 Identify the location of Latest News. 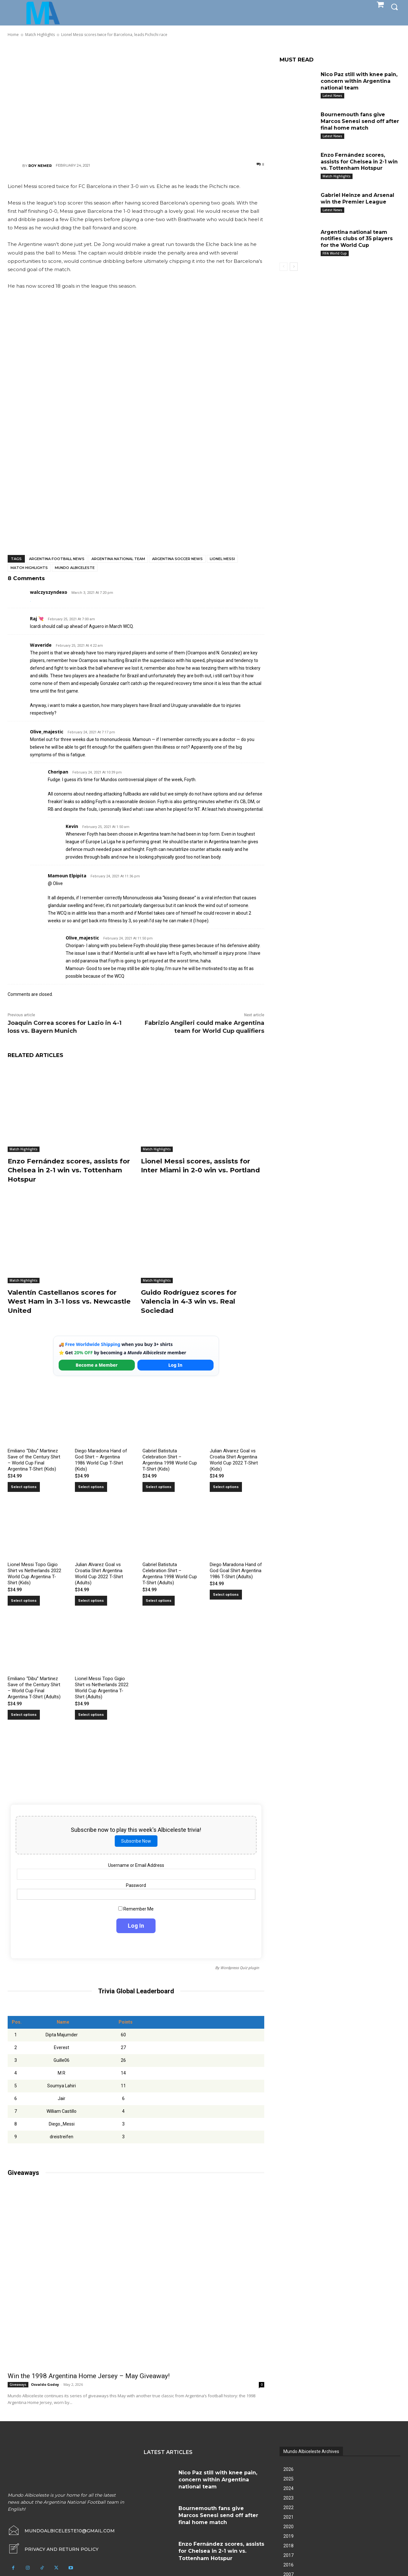
(332, 95).